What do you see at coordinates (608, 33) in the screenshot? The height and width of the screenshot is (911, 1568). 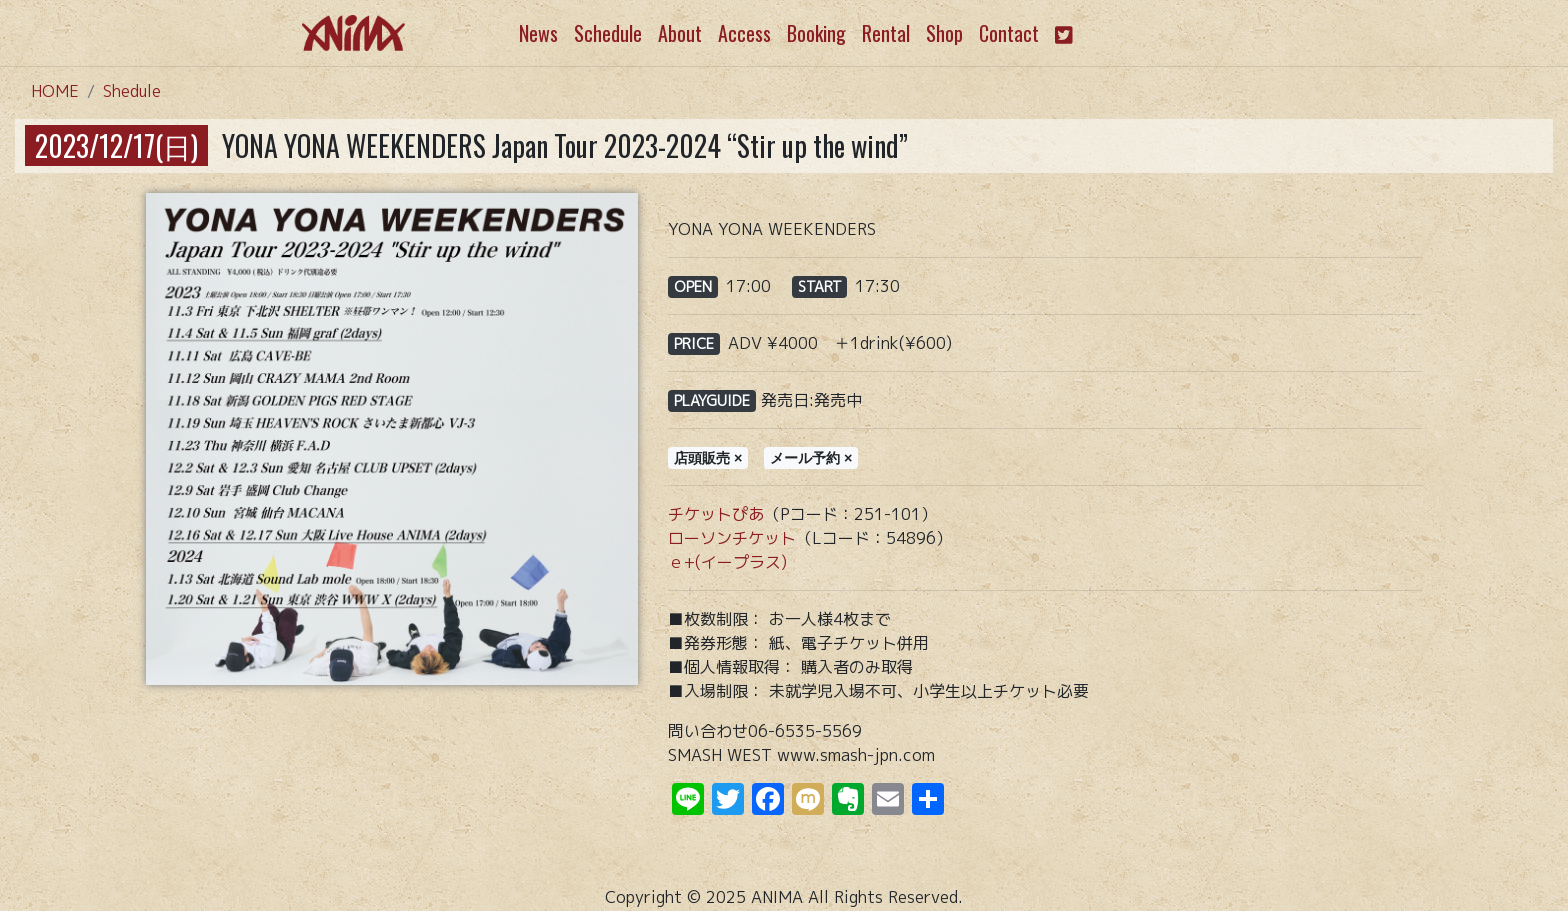 I see `Schedule` at bounding box center [608, 33].